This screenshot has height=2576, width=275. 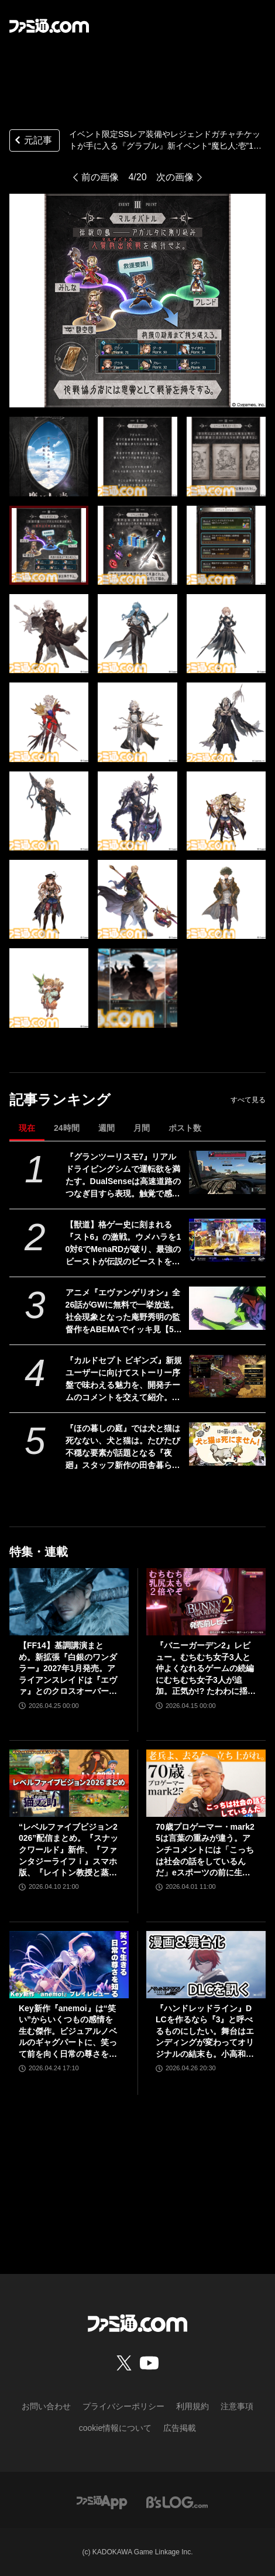 I want to click on [ビーズログへのリンク], so click(x=177, y=2502).